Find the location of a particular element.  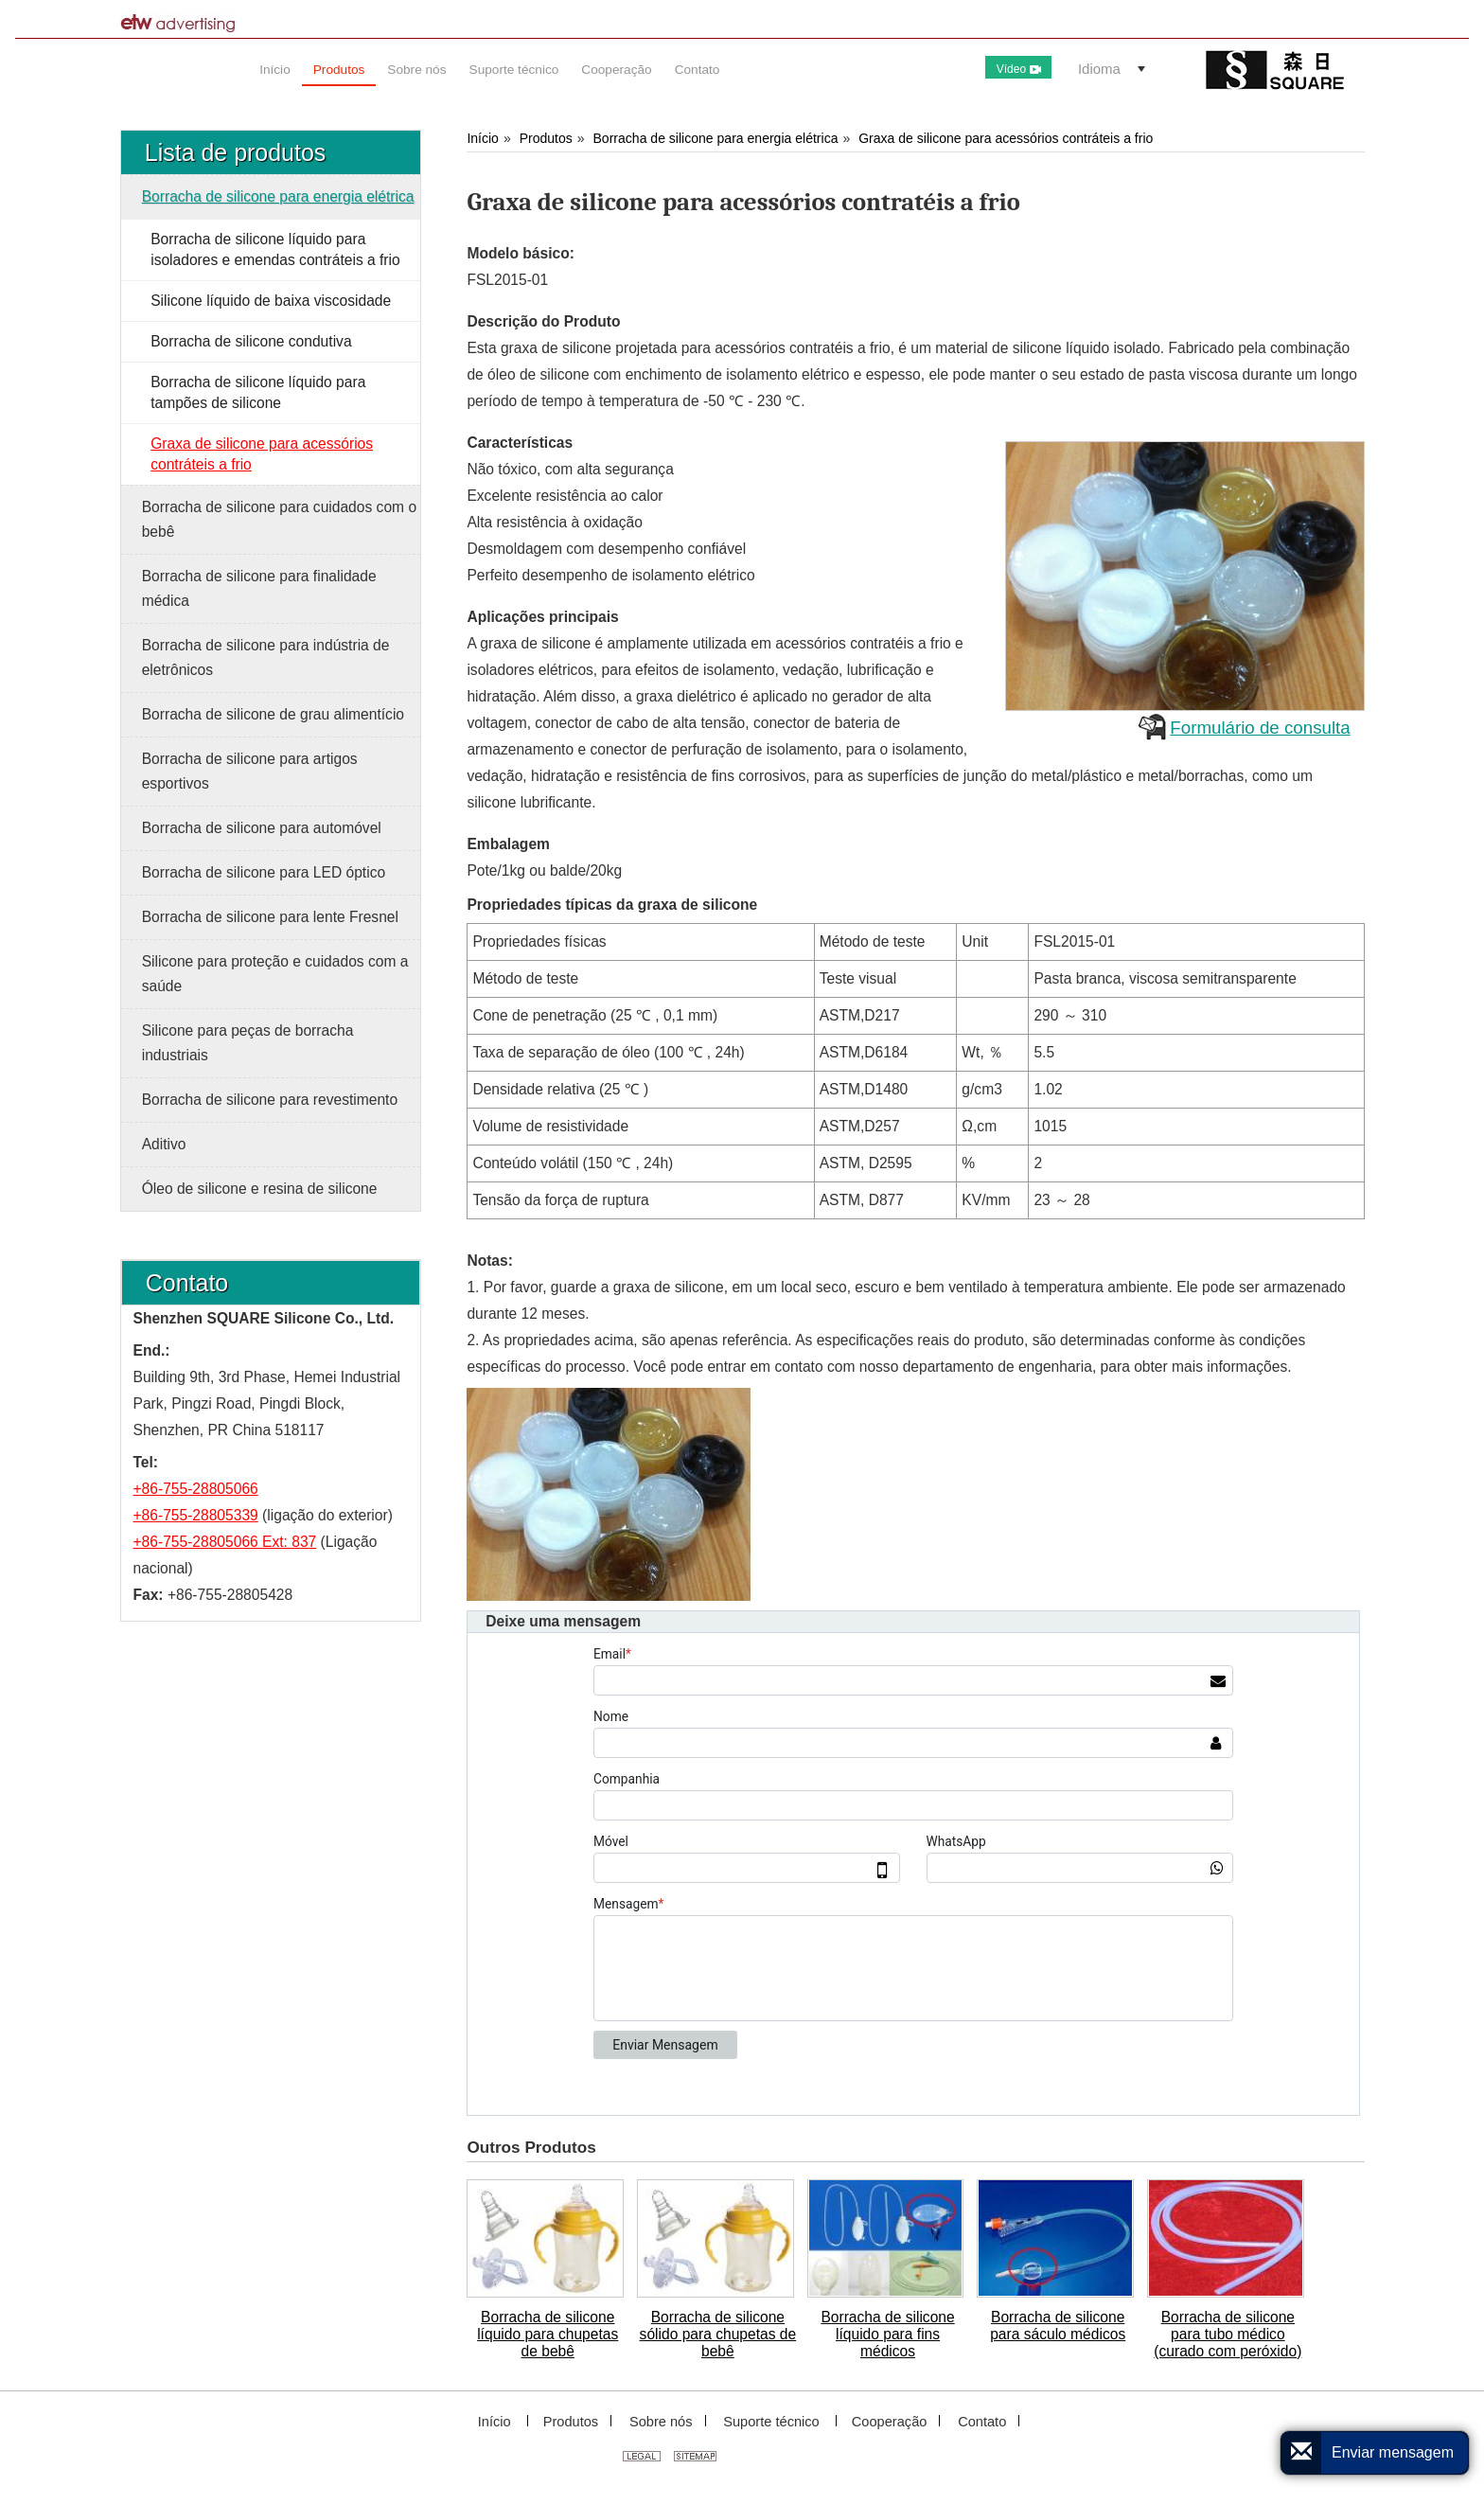

Borracha de silicone de grau alimentício is located at coordinates (273, 714).